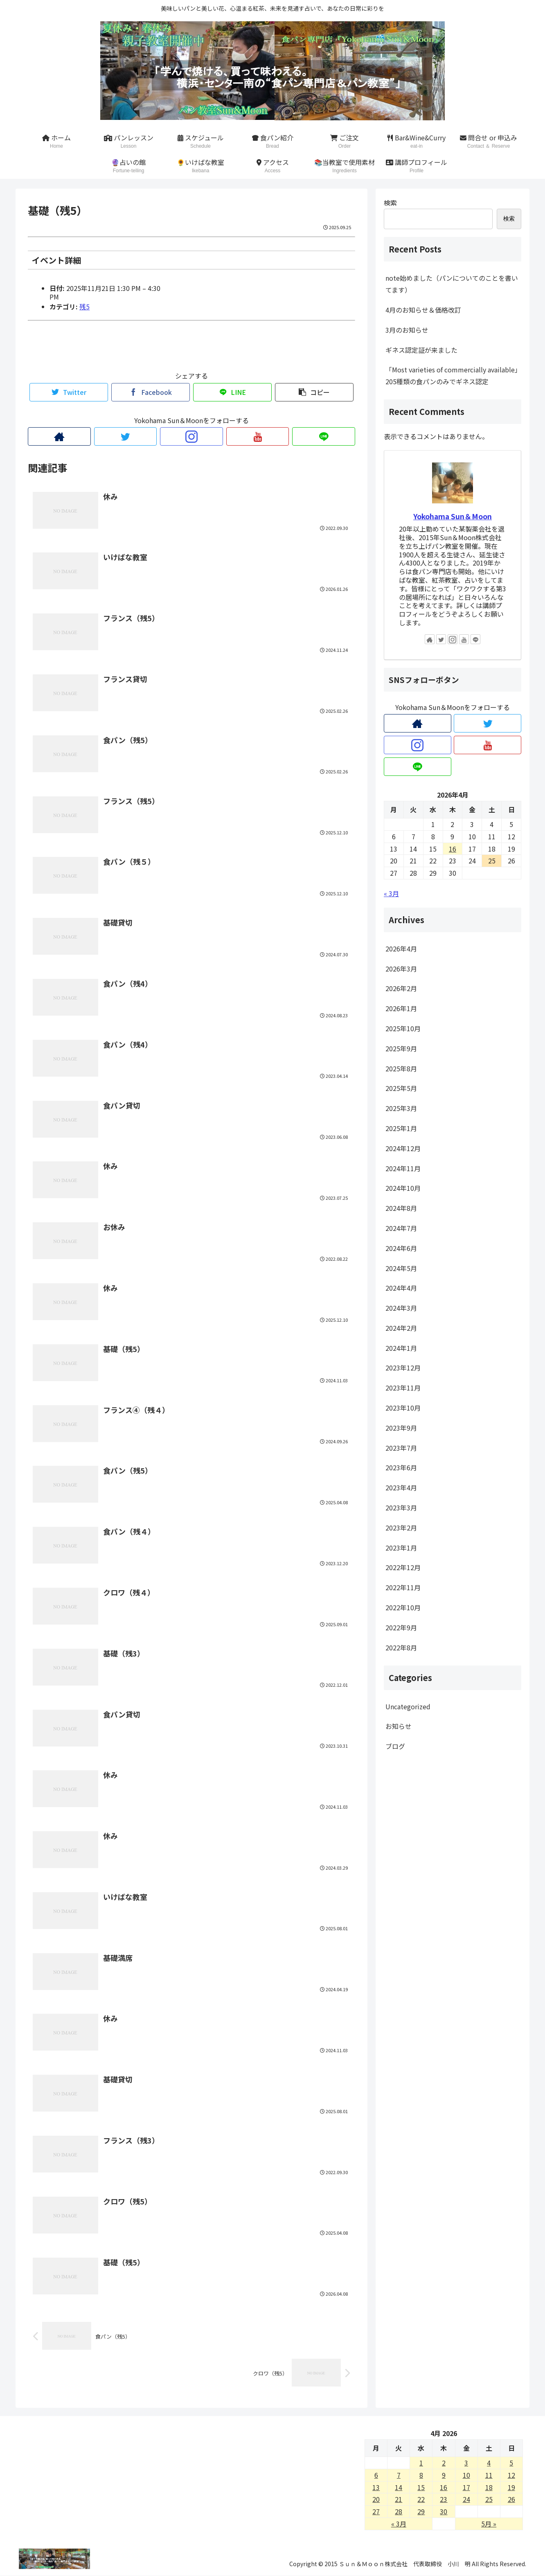  I want to click on 20, so click(376, 2499).